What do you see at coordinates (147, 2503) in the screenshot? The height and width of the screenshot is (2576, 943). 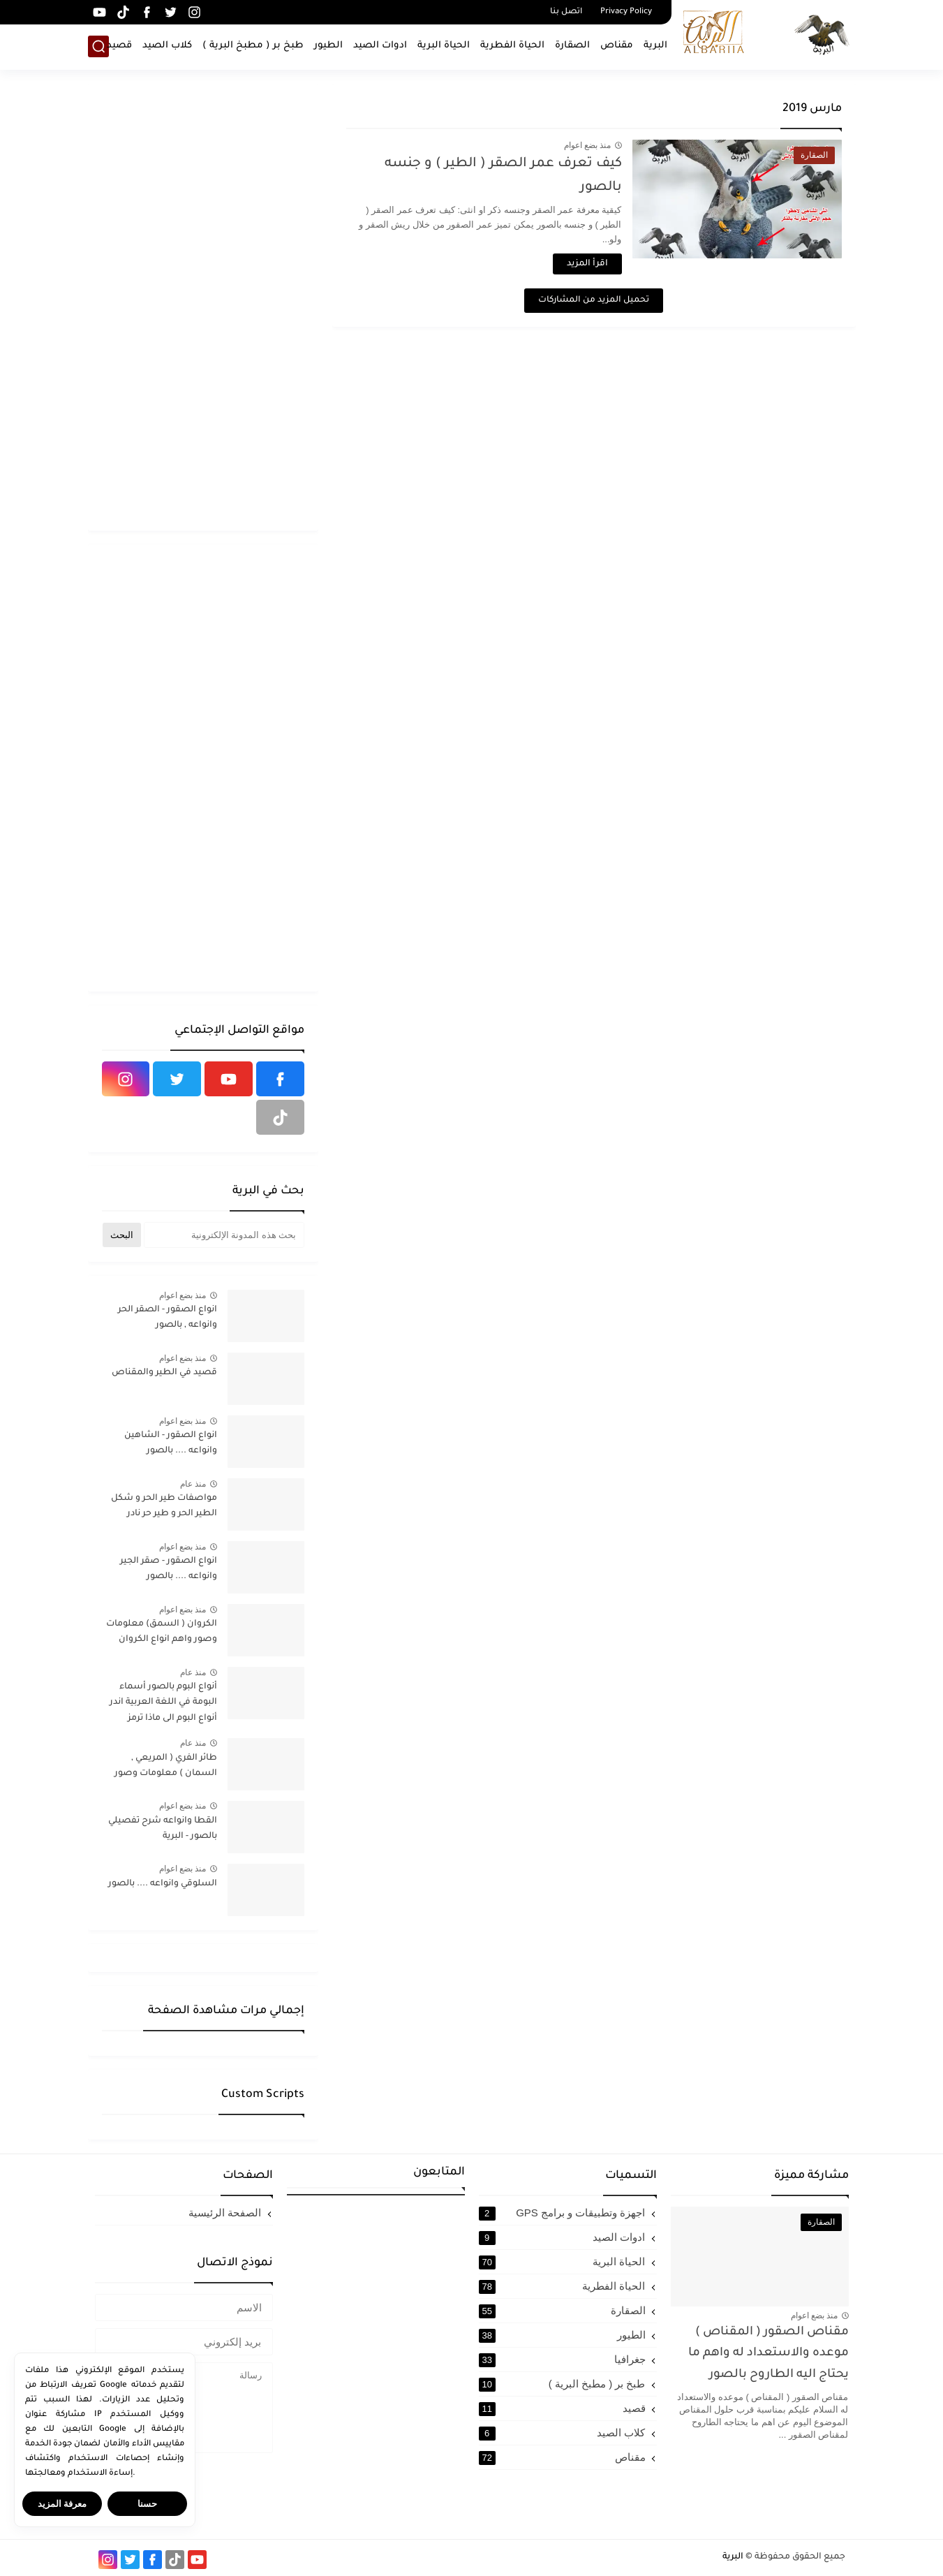 I see `حسنا` at bounding box center [147, 2503].